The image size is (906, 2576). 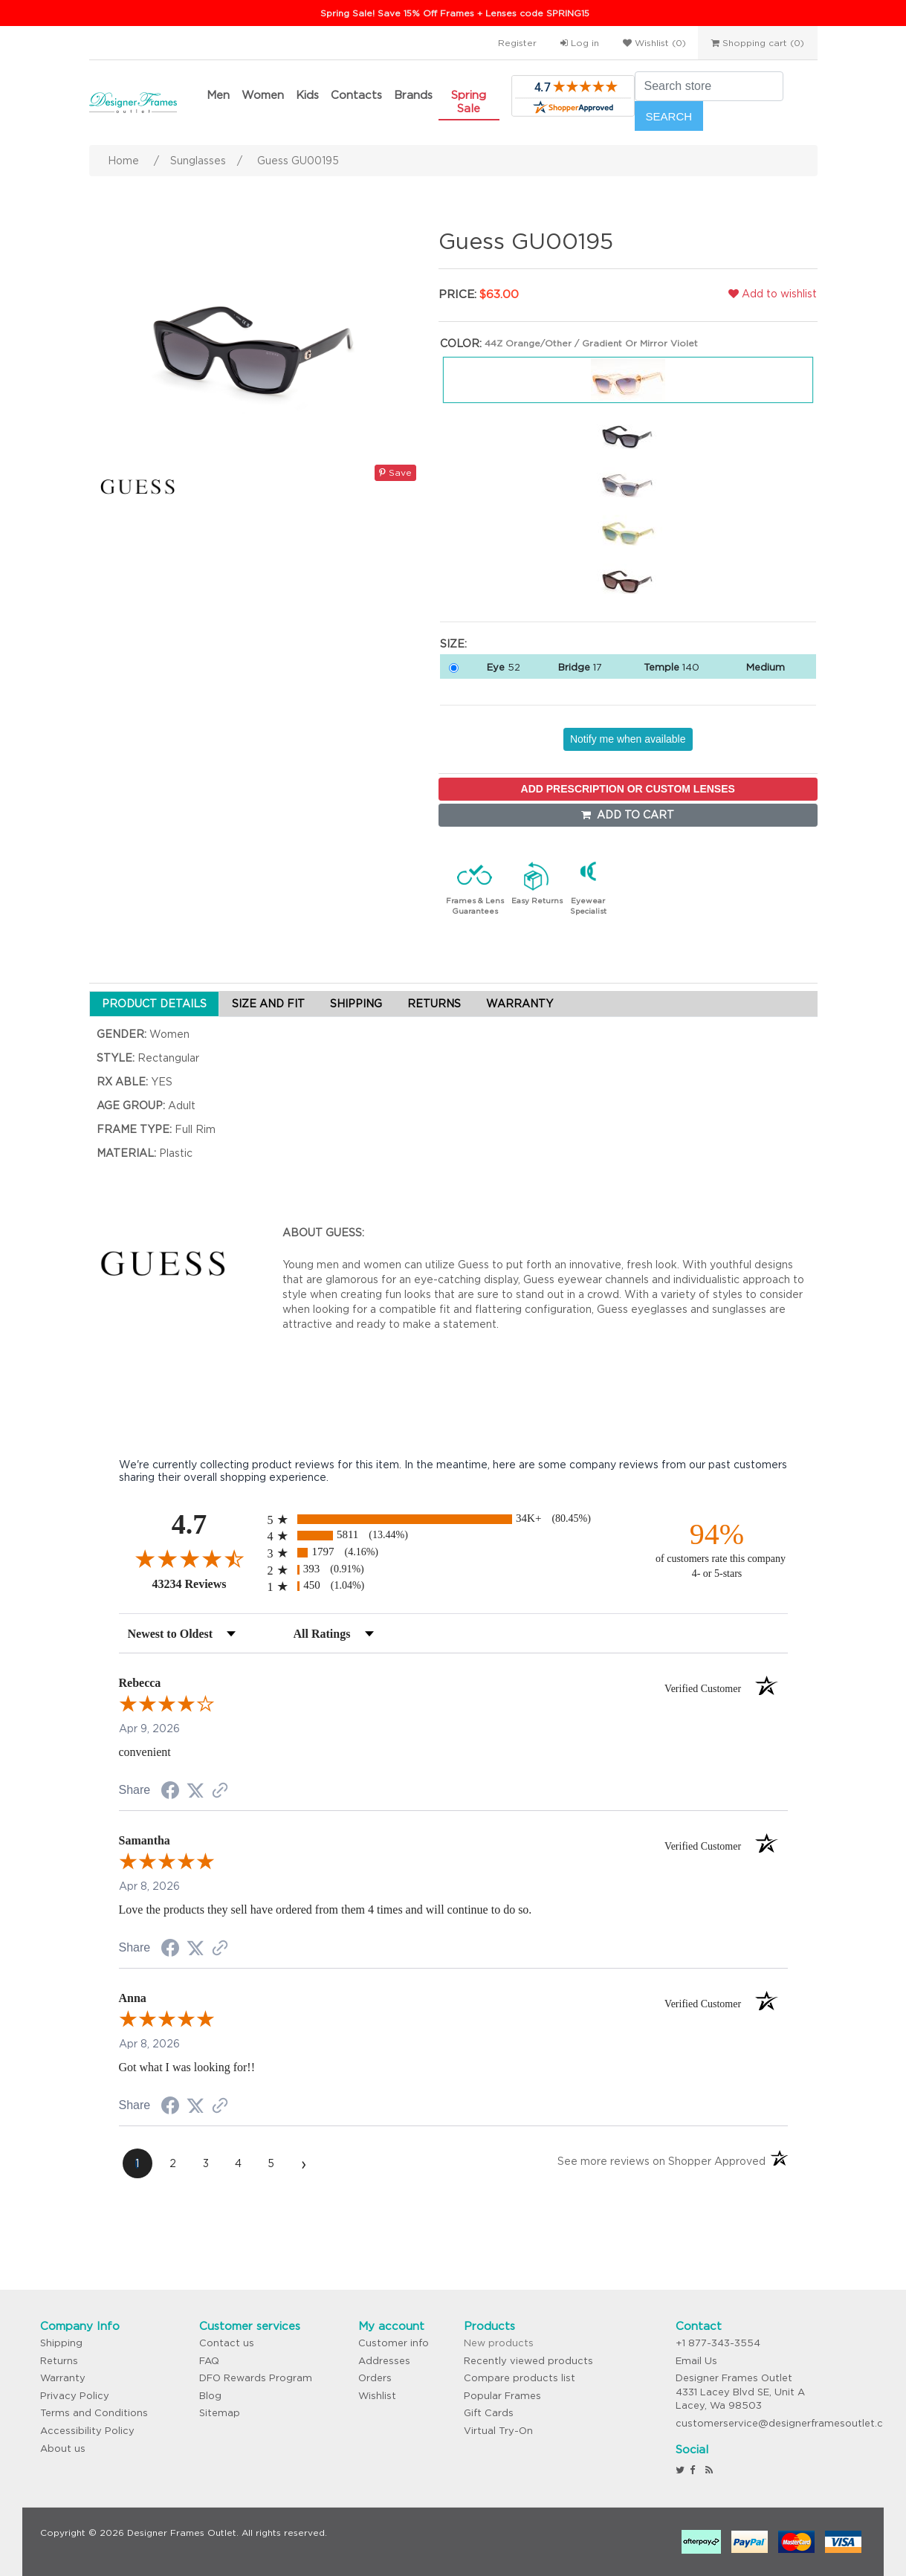 What do you see at coordinates (498, 2430) in the screenshot?
I see `Virtual Try-On` at bounding box center [498, 2430].